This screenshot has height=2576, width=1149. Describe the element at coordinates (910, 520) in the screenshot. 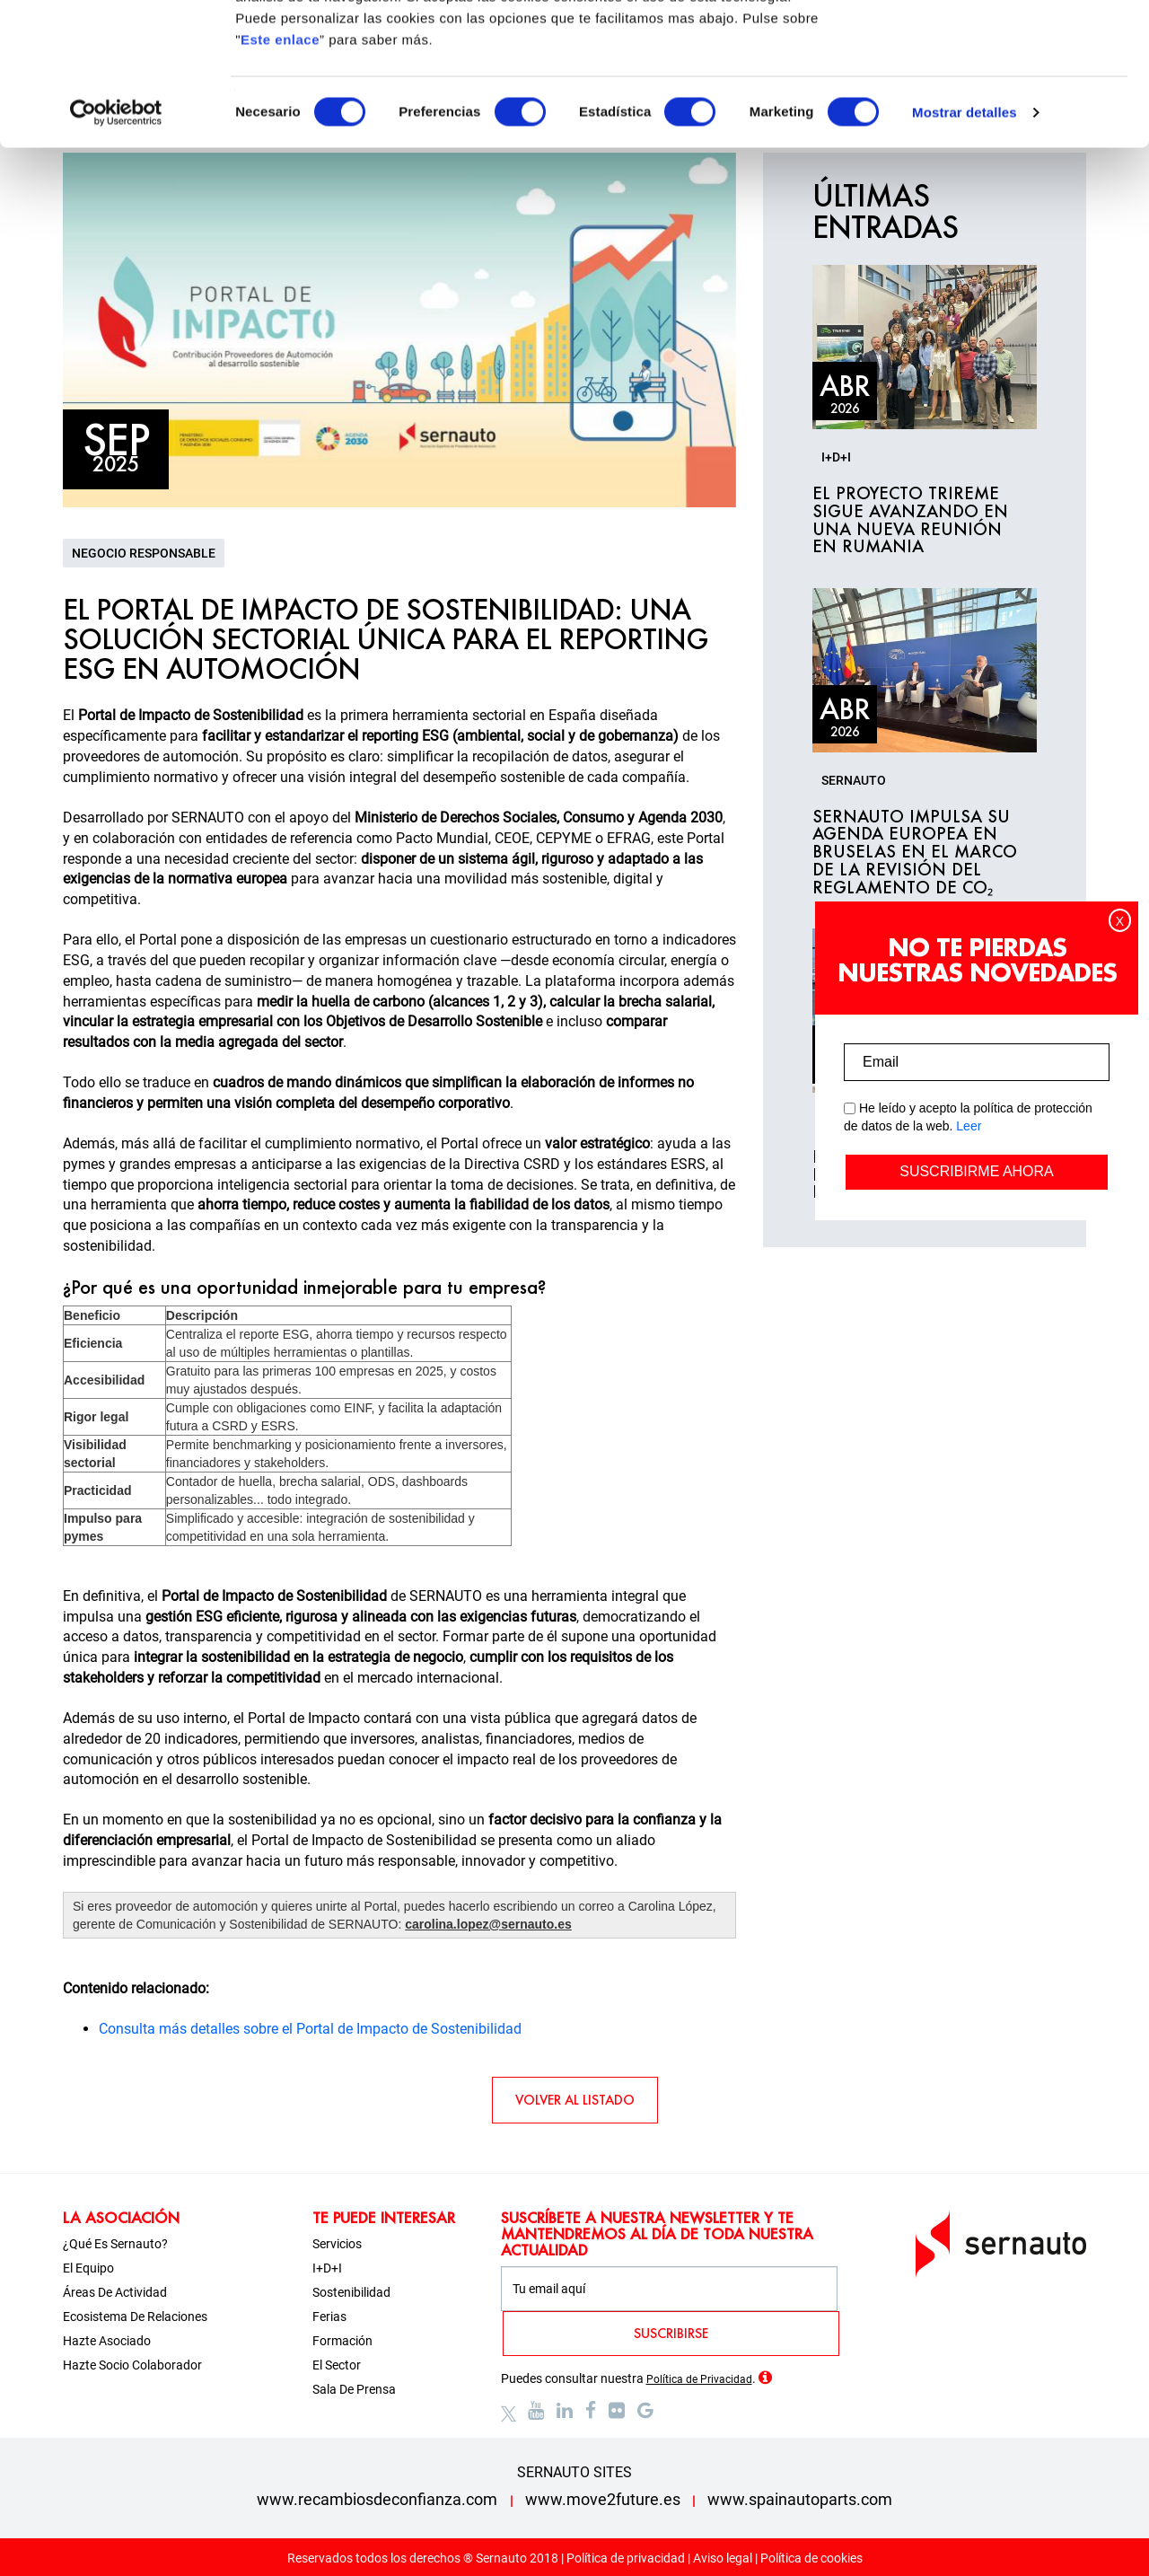

I see `El proyecto TRIREME sigue avanzando en una nueva reunión en Rumania` at that location.